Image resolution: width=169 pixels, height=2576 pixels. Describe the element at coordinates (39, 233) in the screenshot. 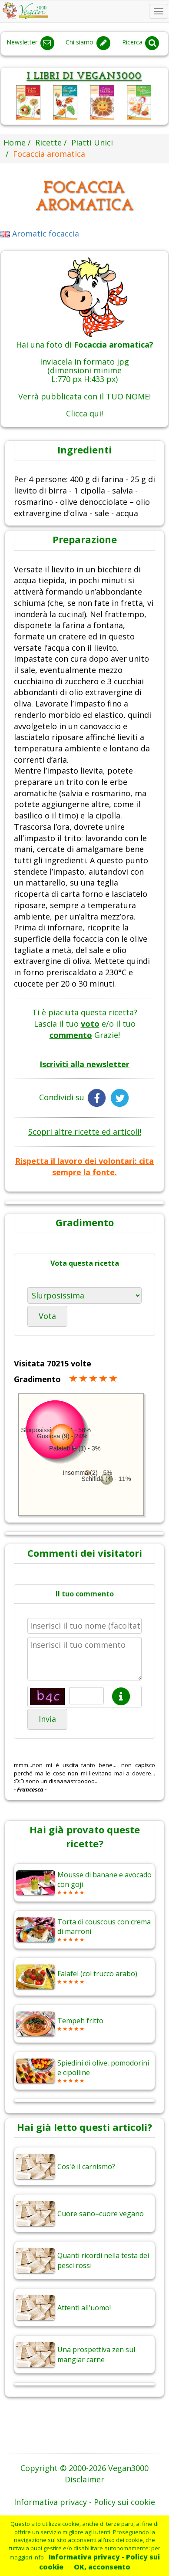

I see `Aromatic focaccia` at that location.